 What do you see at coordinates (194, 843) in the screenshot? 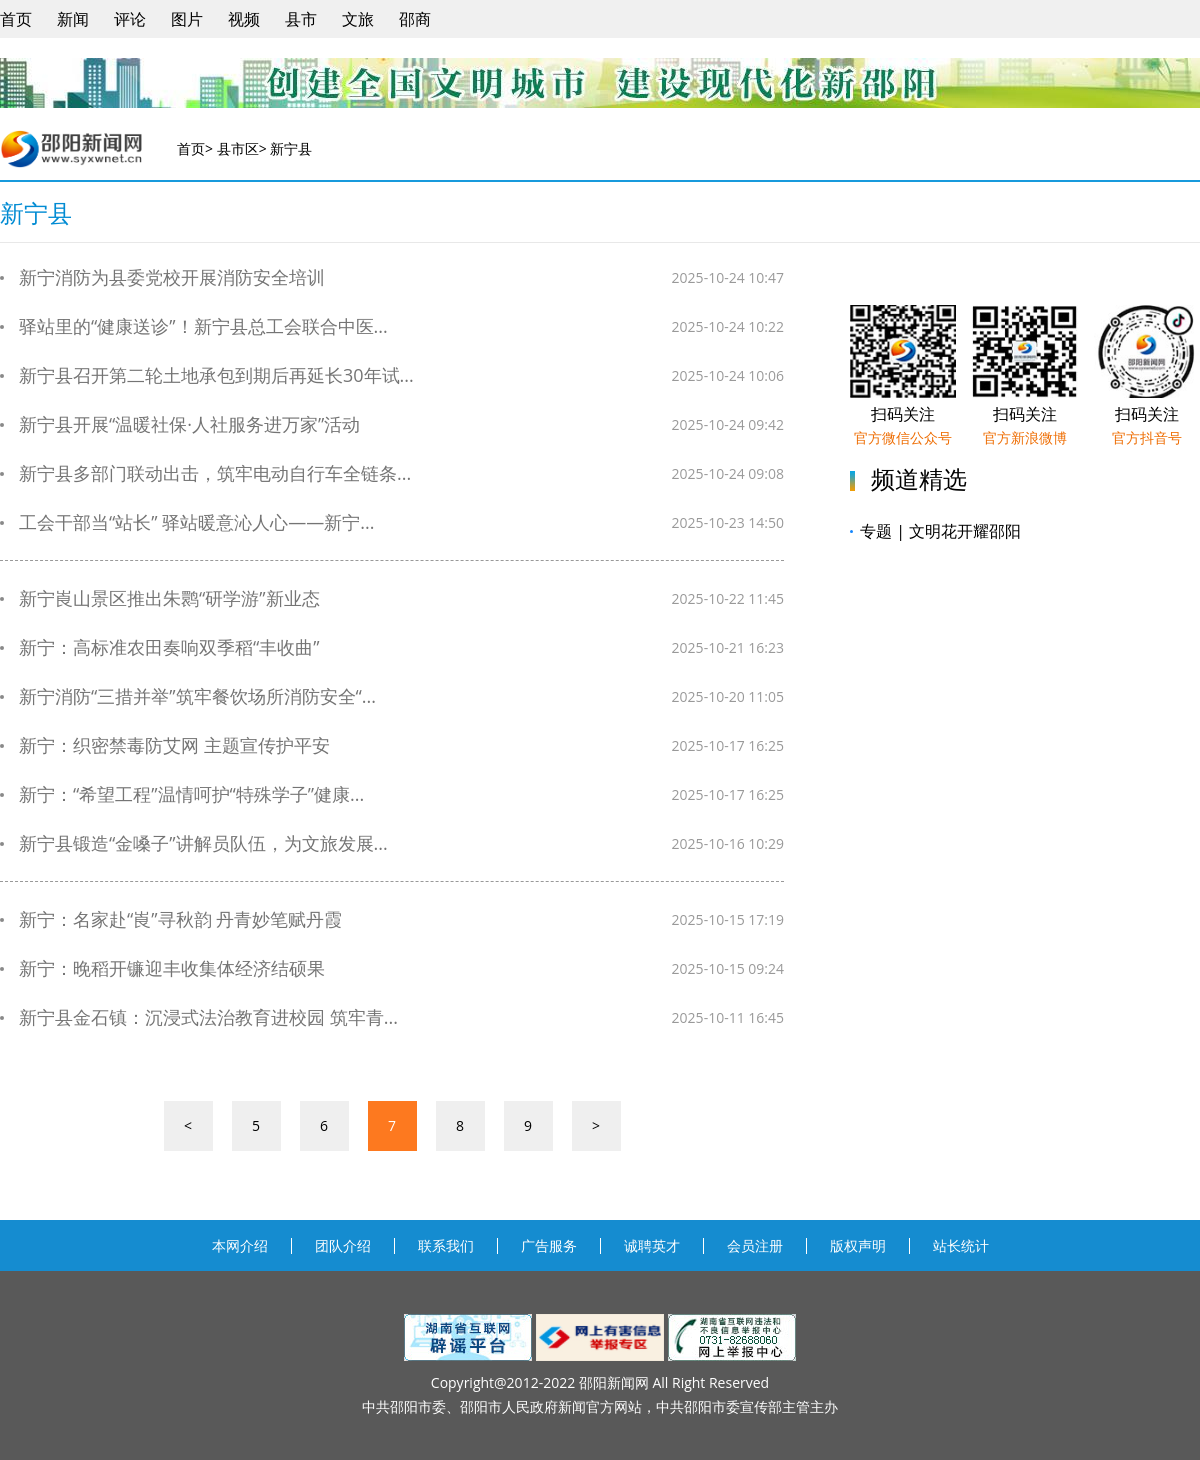
I see `新宁县锻造“金嗓子”讲解员队伍，为文旅发展...` at bounding box center [194, 843].